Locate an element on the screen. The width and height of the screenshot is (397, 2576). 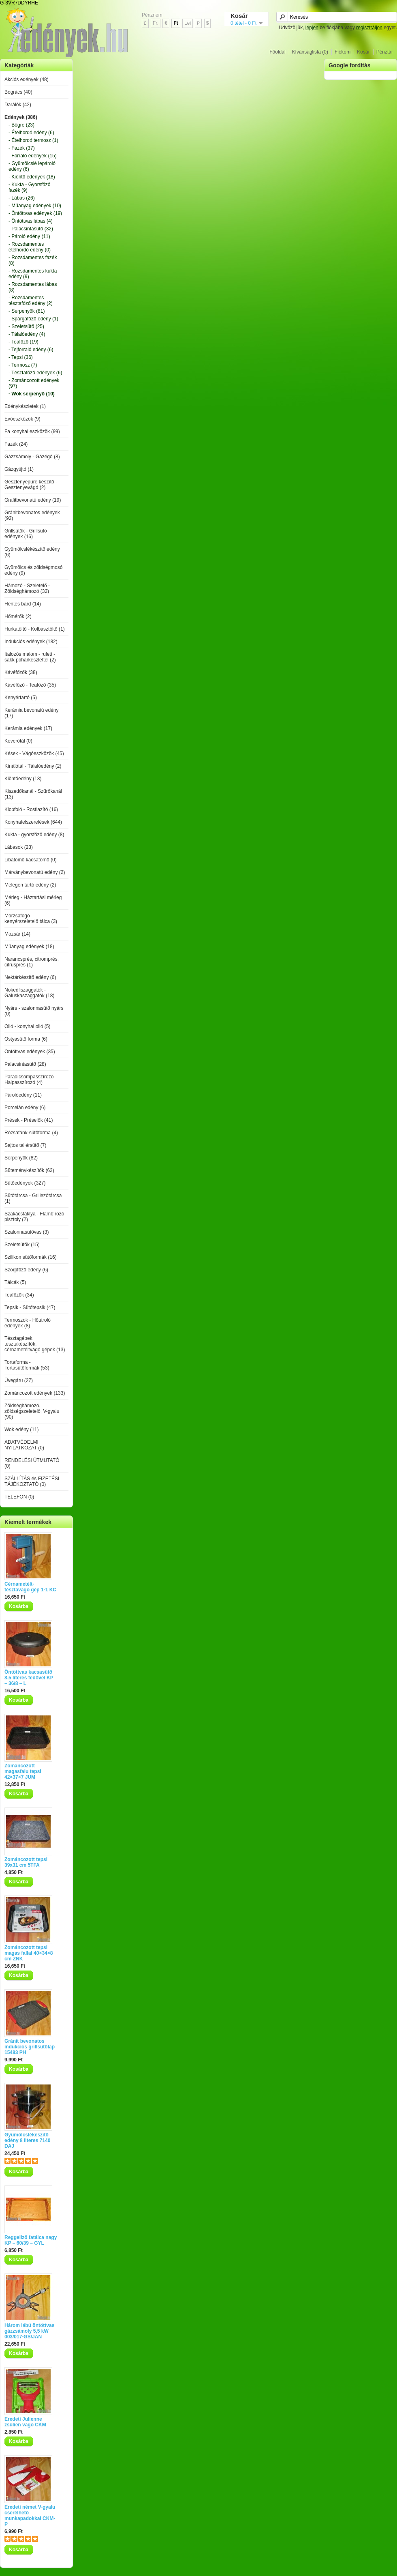
Edények (386) is located at coordinates (20, 117).